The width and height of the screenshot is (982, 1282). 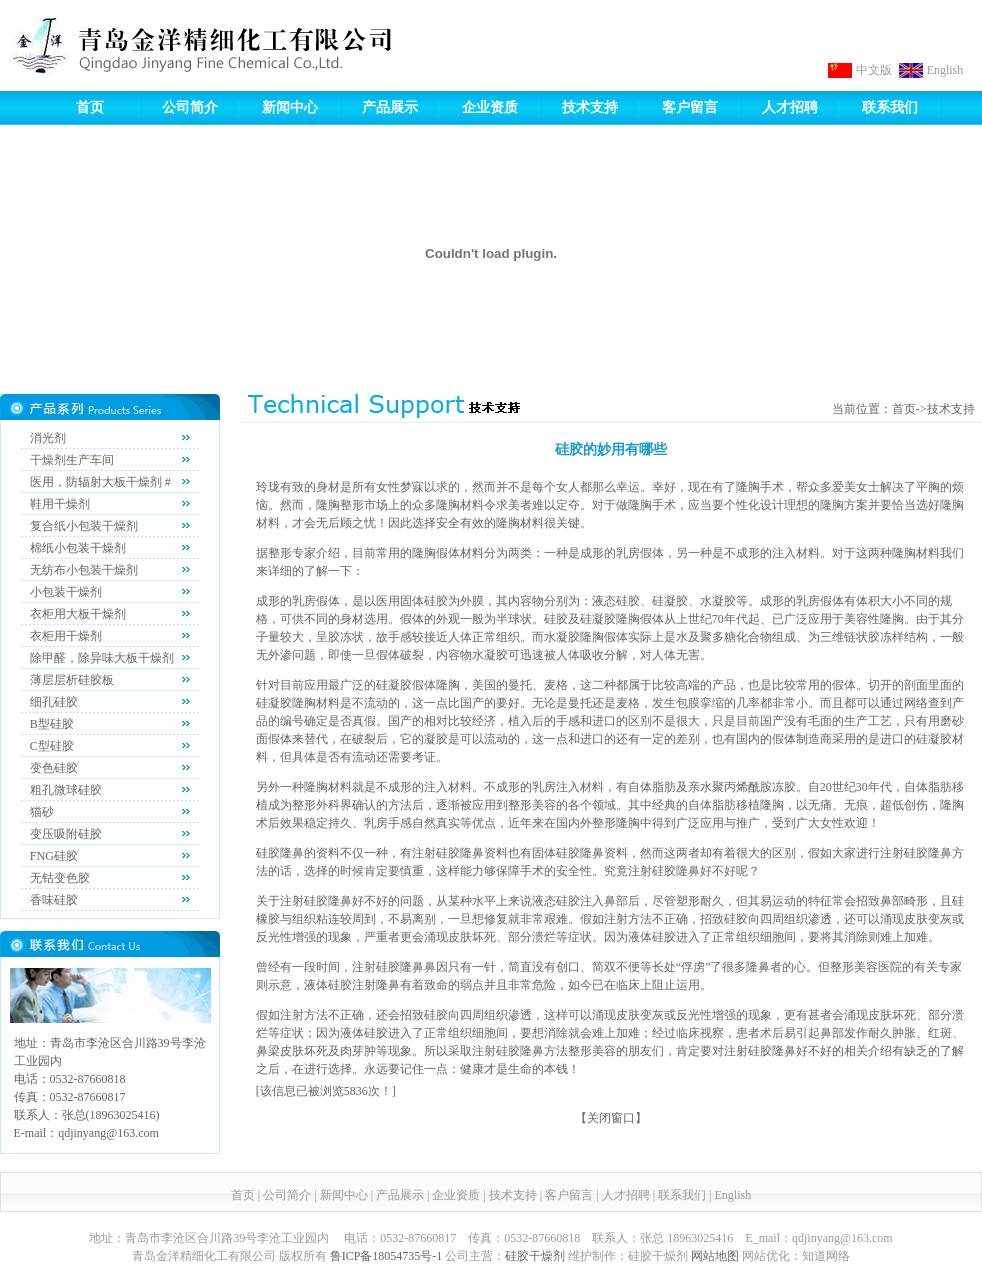 What do you see at coordinates (60, 878) in the screenshot?
I see `无钴变色胶` at bounding box center [60, 878].